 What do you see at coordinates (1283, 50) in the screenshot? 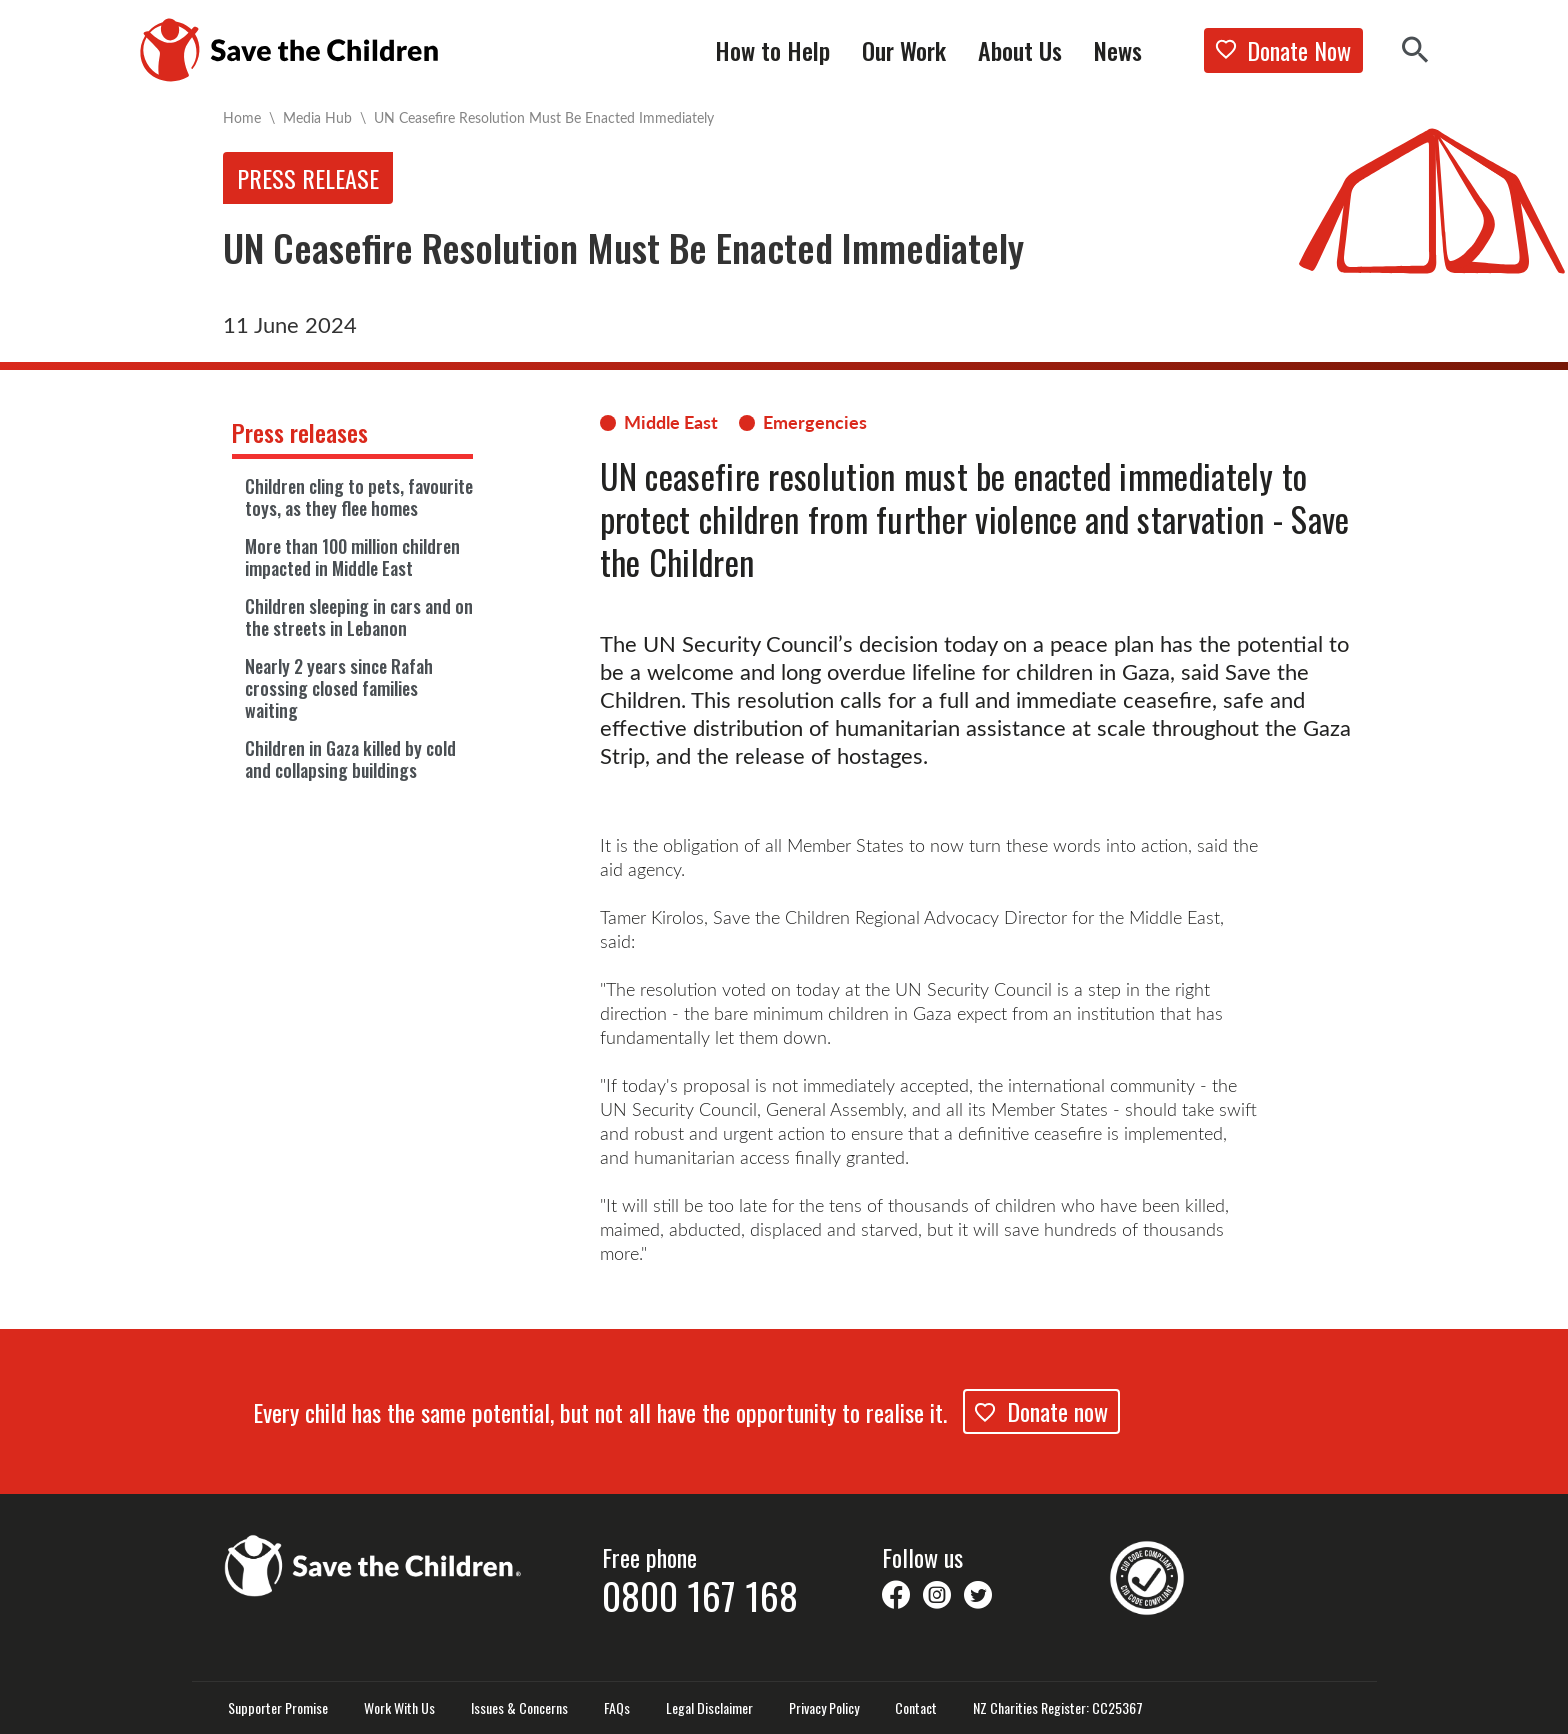
I see `Donate Now` at bounding box center [1283, 50].